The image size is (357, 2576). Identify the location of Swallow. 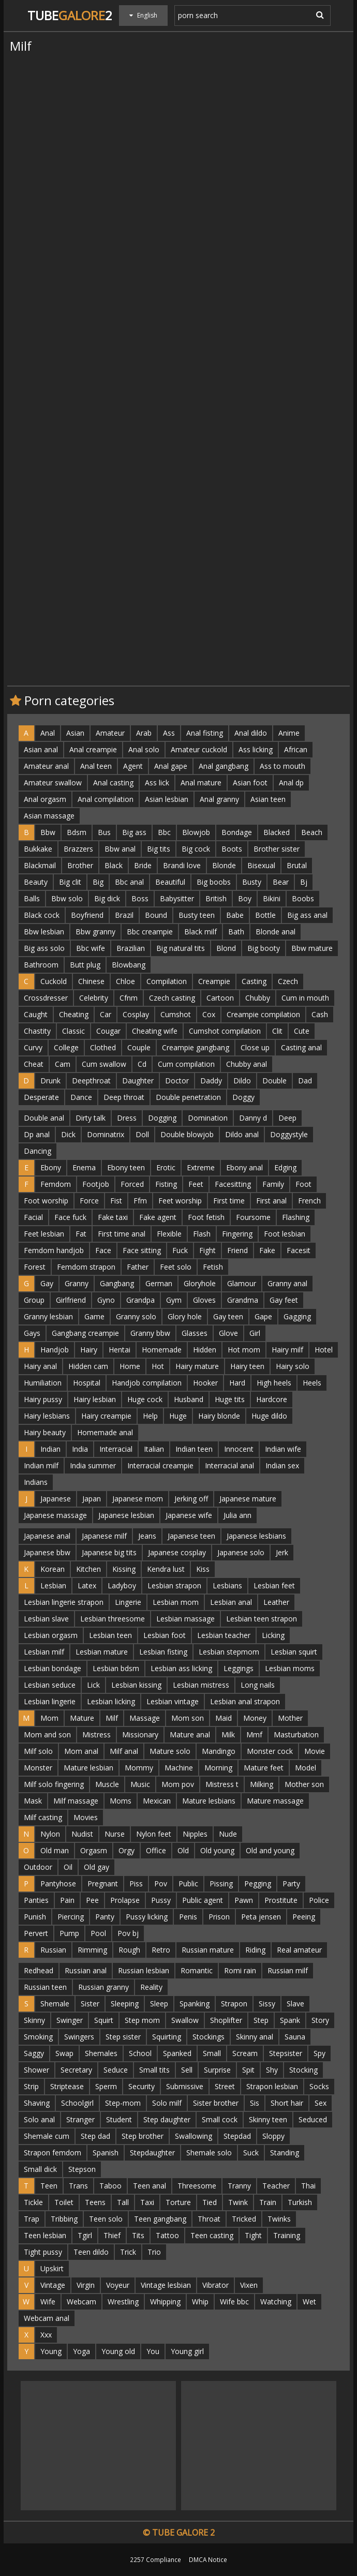
(185, 2020).